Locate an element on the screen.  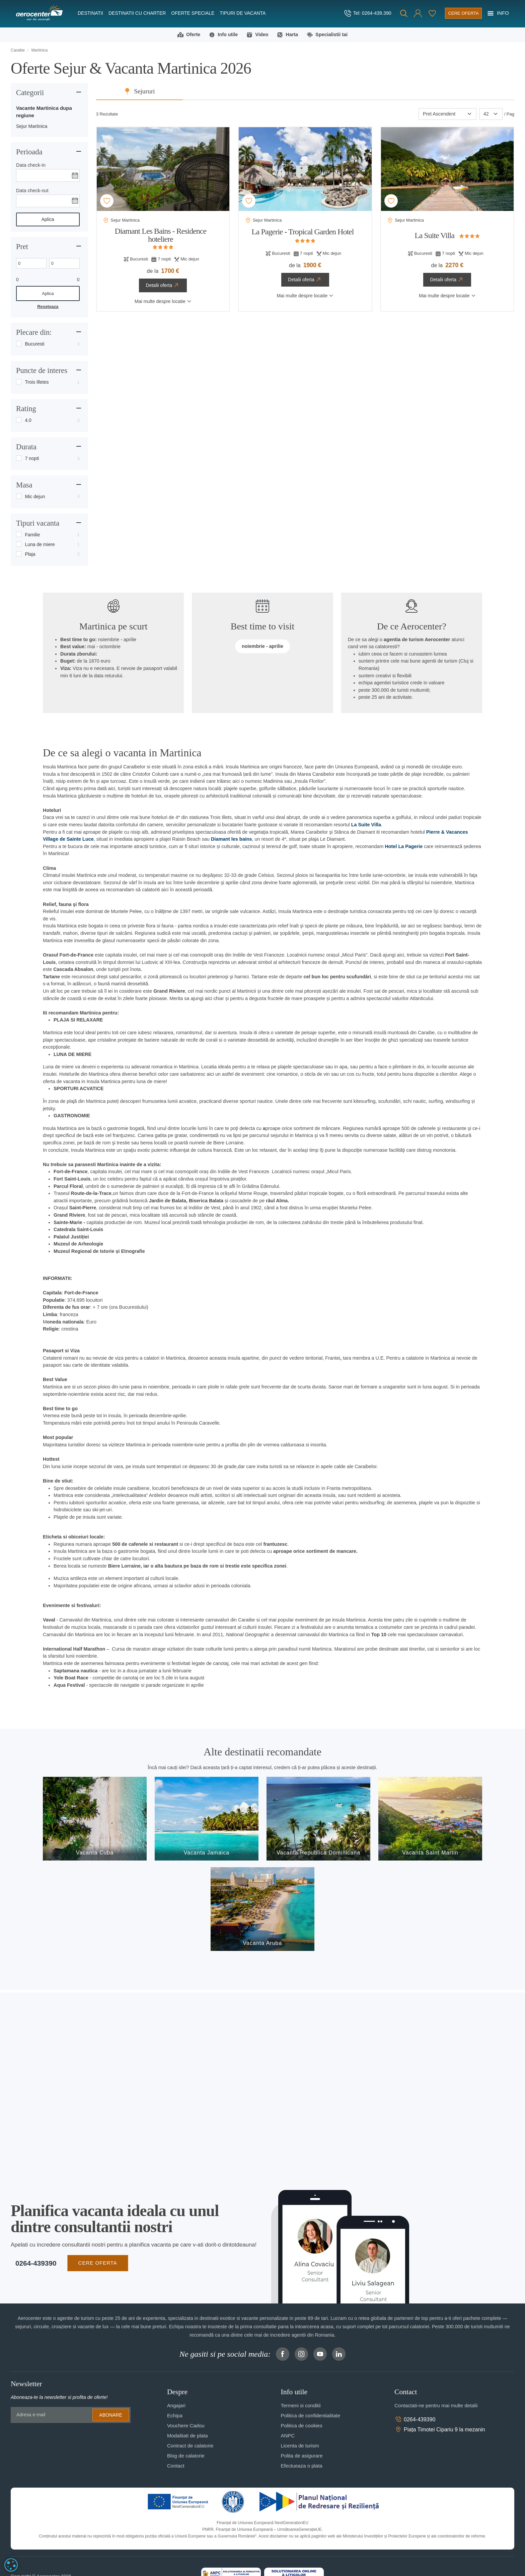
Familie is located at coordinates (32, 535).